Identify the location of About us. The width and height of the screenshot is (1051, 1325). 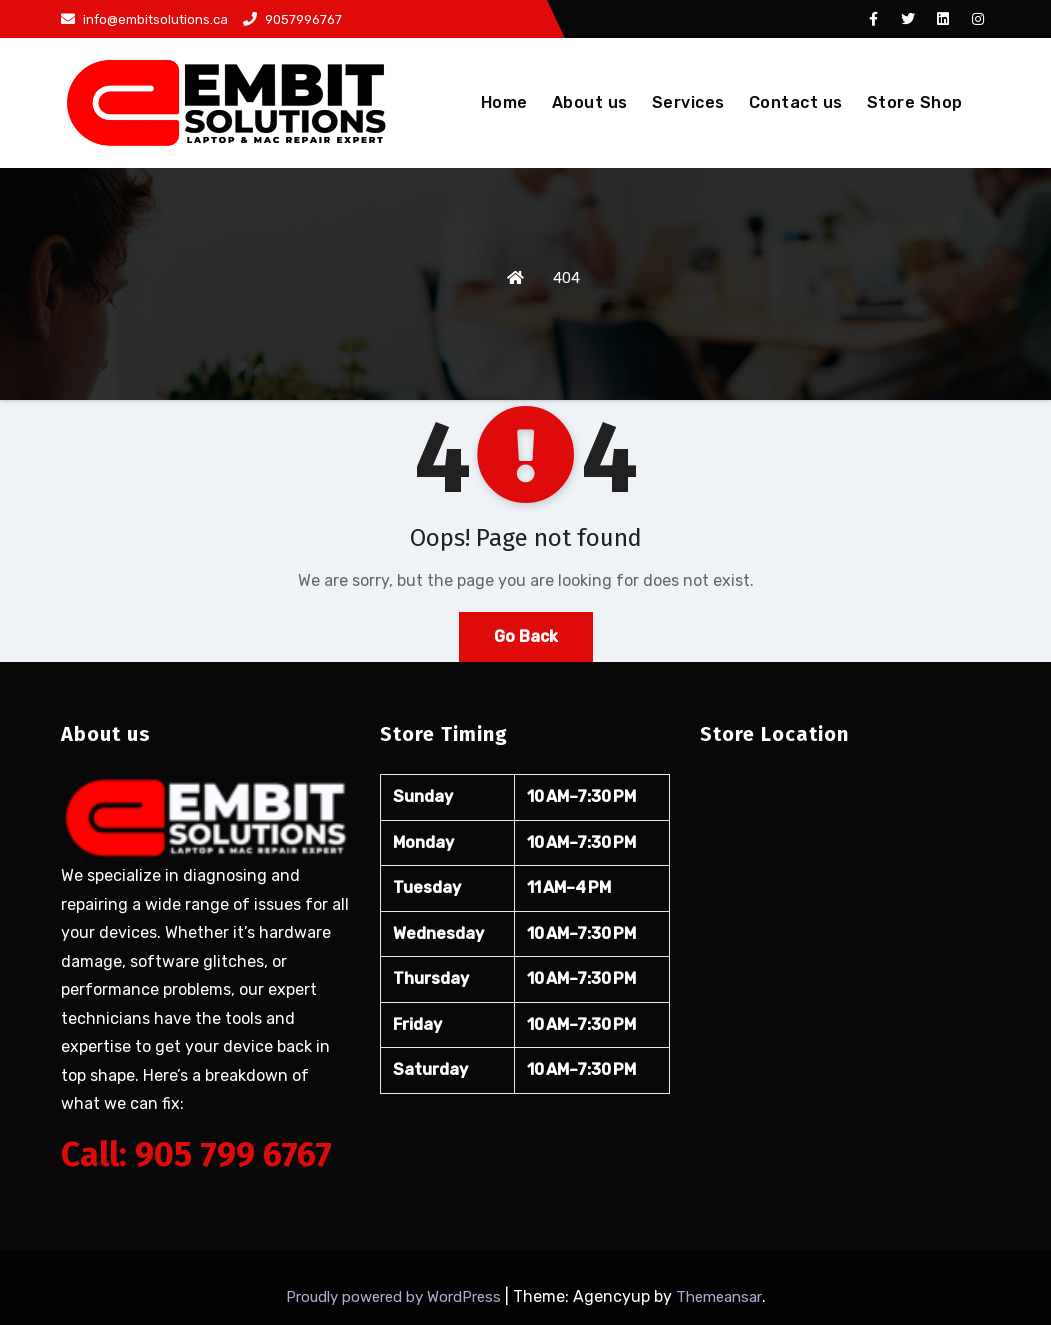
(590, 102).